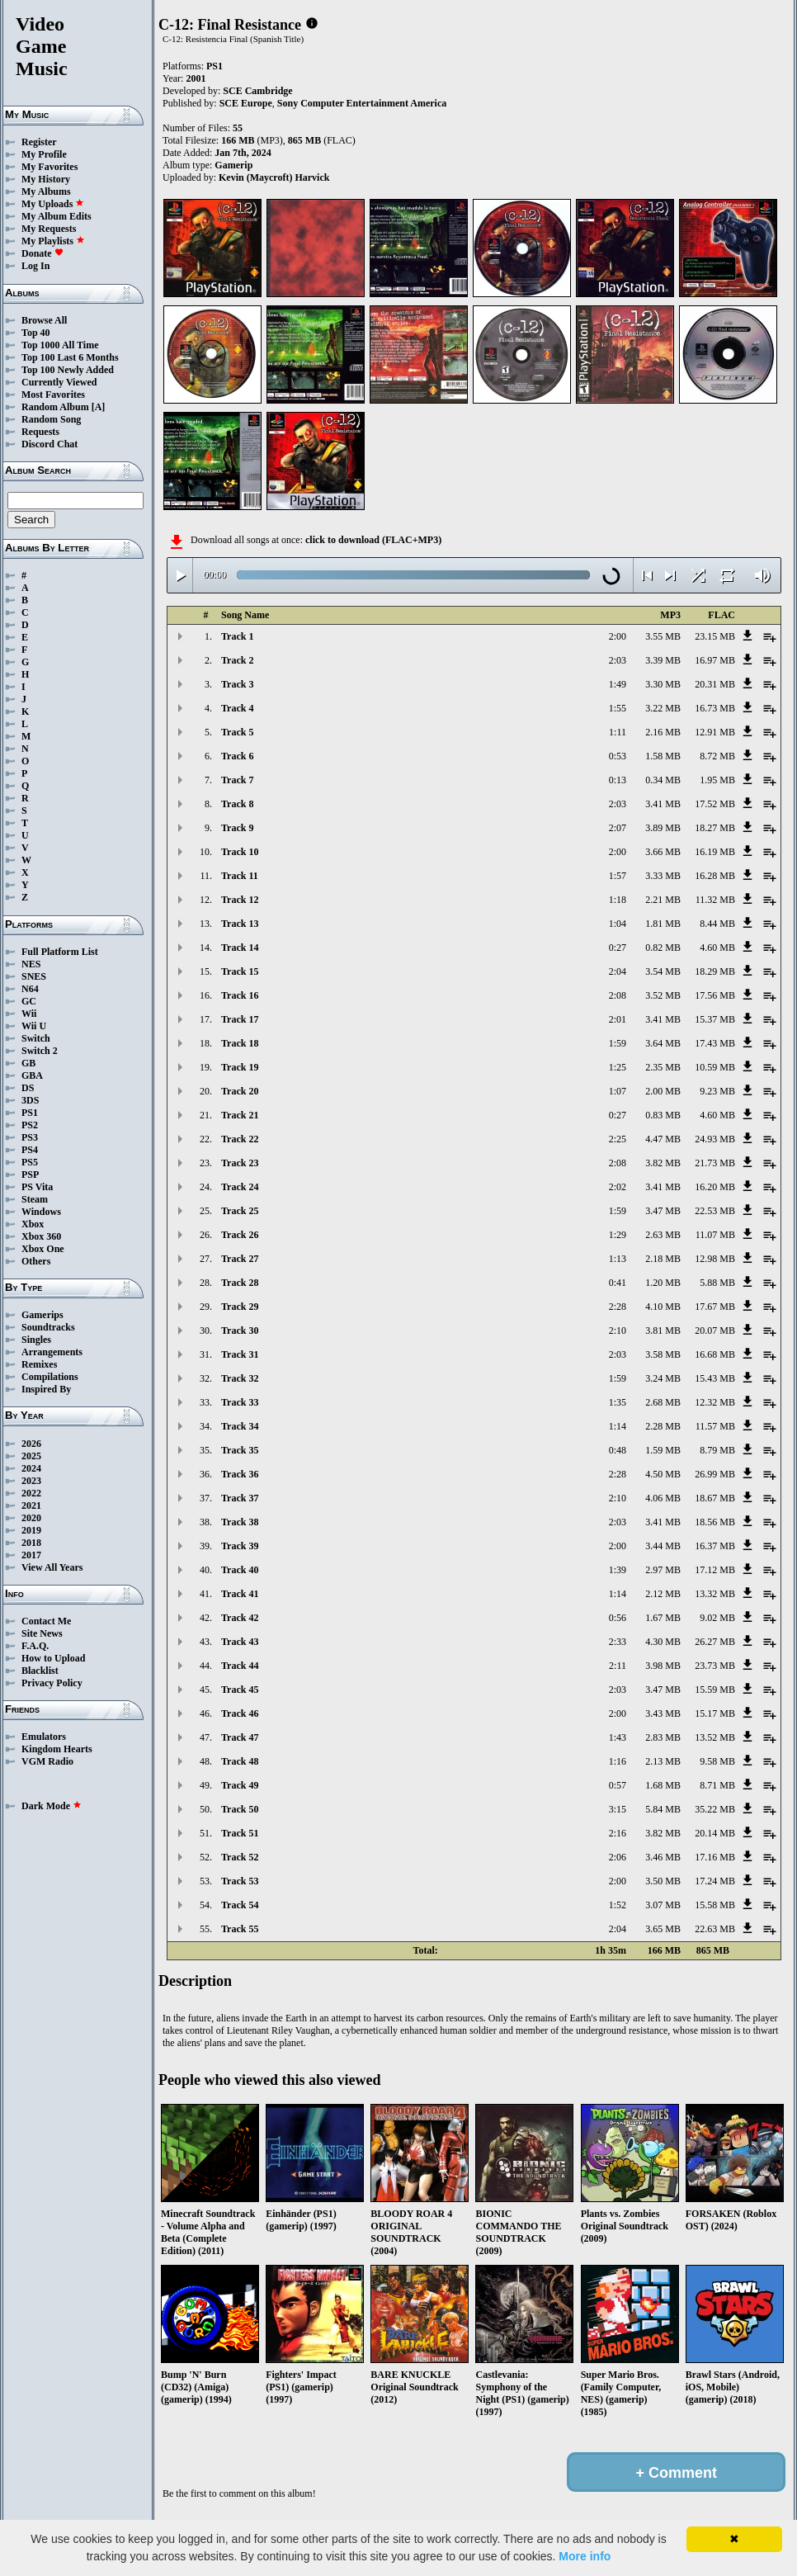 This screenshot has height=2576, width=797. Describe the element at coordinates (715, 1211) in the screenshot. I see `22.53 MB` at that location.